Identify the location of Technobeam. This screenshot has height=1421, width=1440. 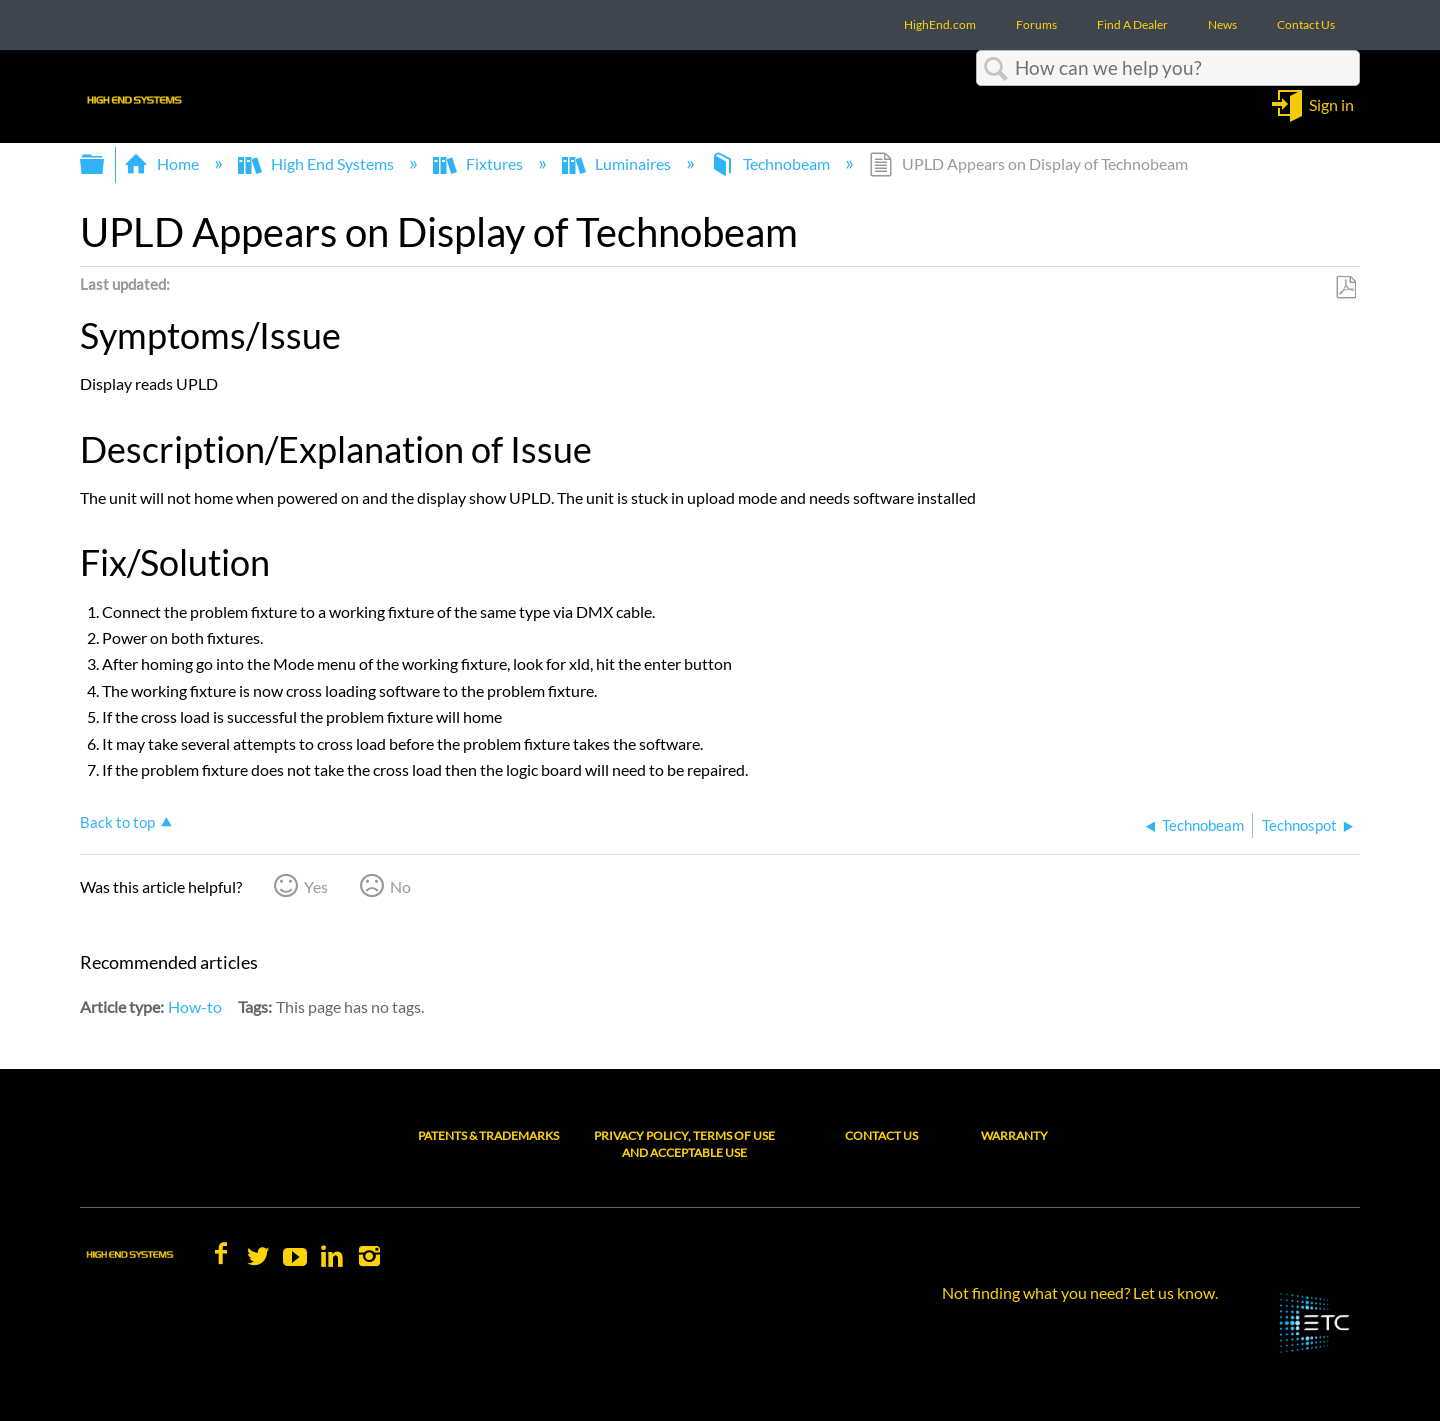
(771, 163).